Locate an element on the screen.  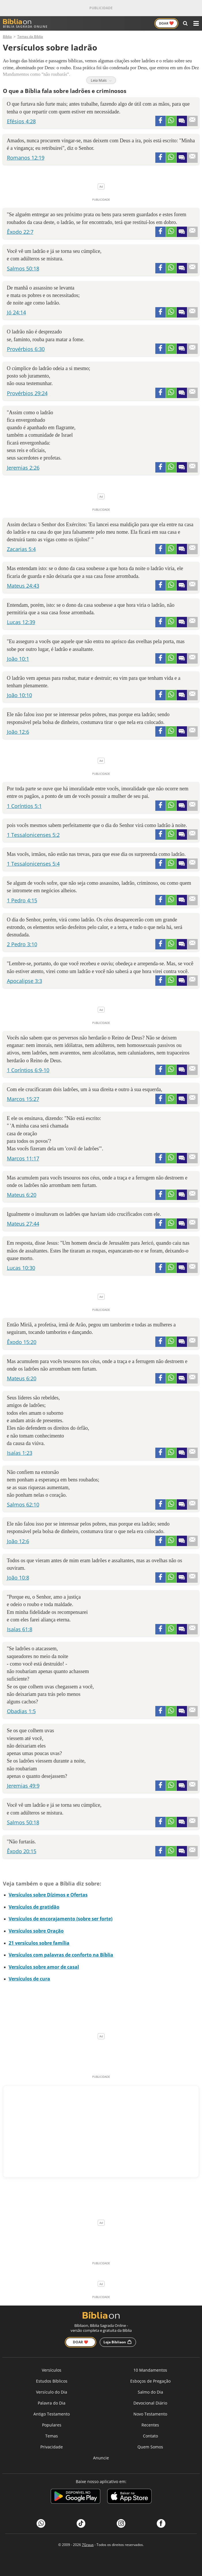
João 12:6 is located at coordinates (18, 731).